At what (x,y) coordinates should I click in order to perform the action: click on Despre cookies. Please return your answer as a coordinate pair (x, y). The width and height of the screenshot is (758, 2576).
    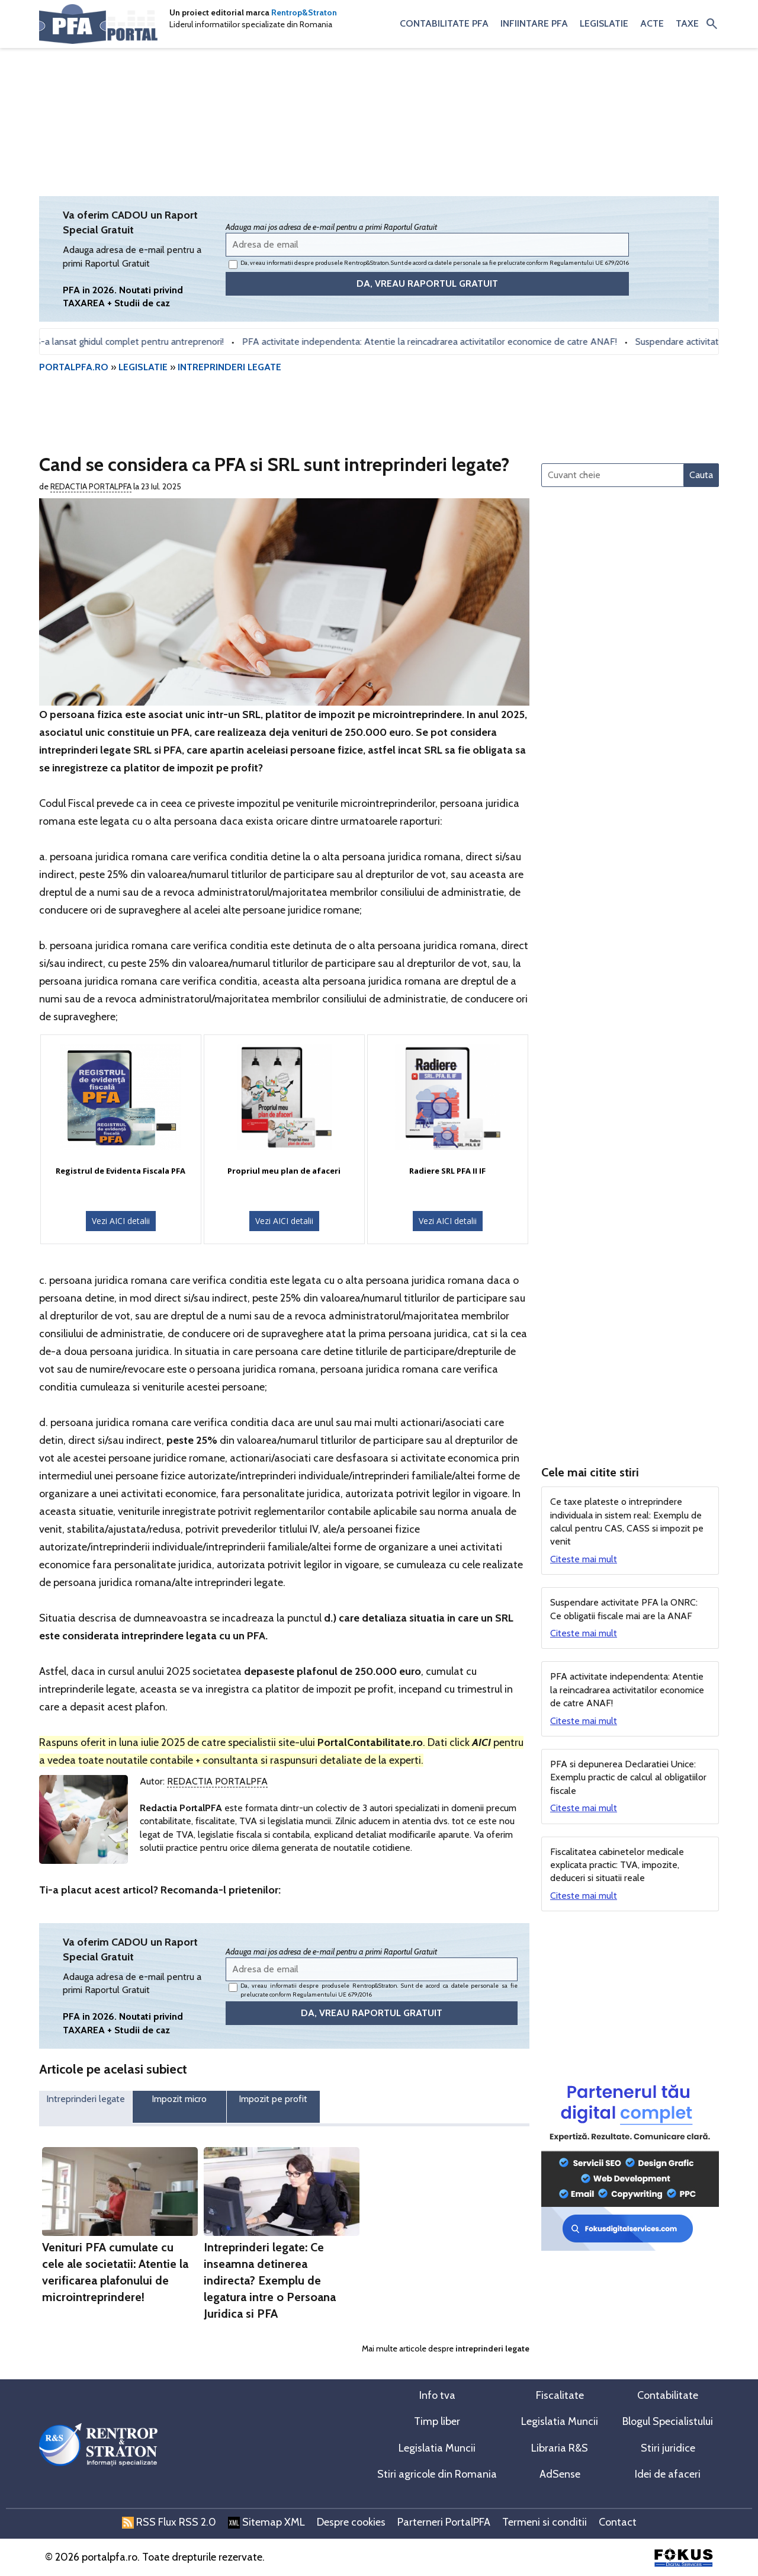
    Looking at the image, I should click on (351, 2522).